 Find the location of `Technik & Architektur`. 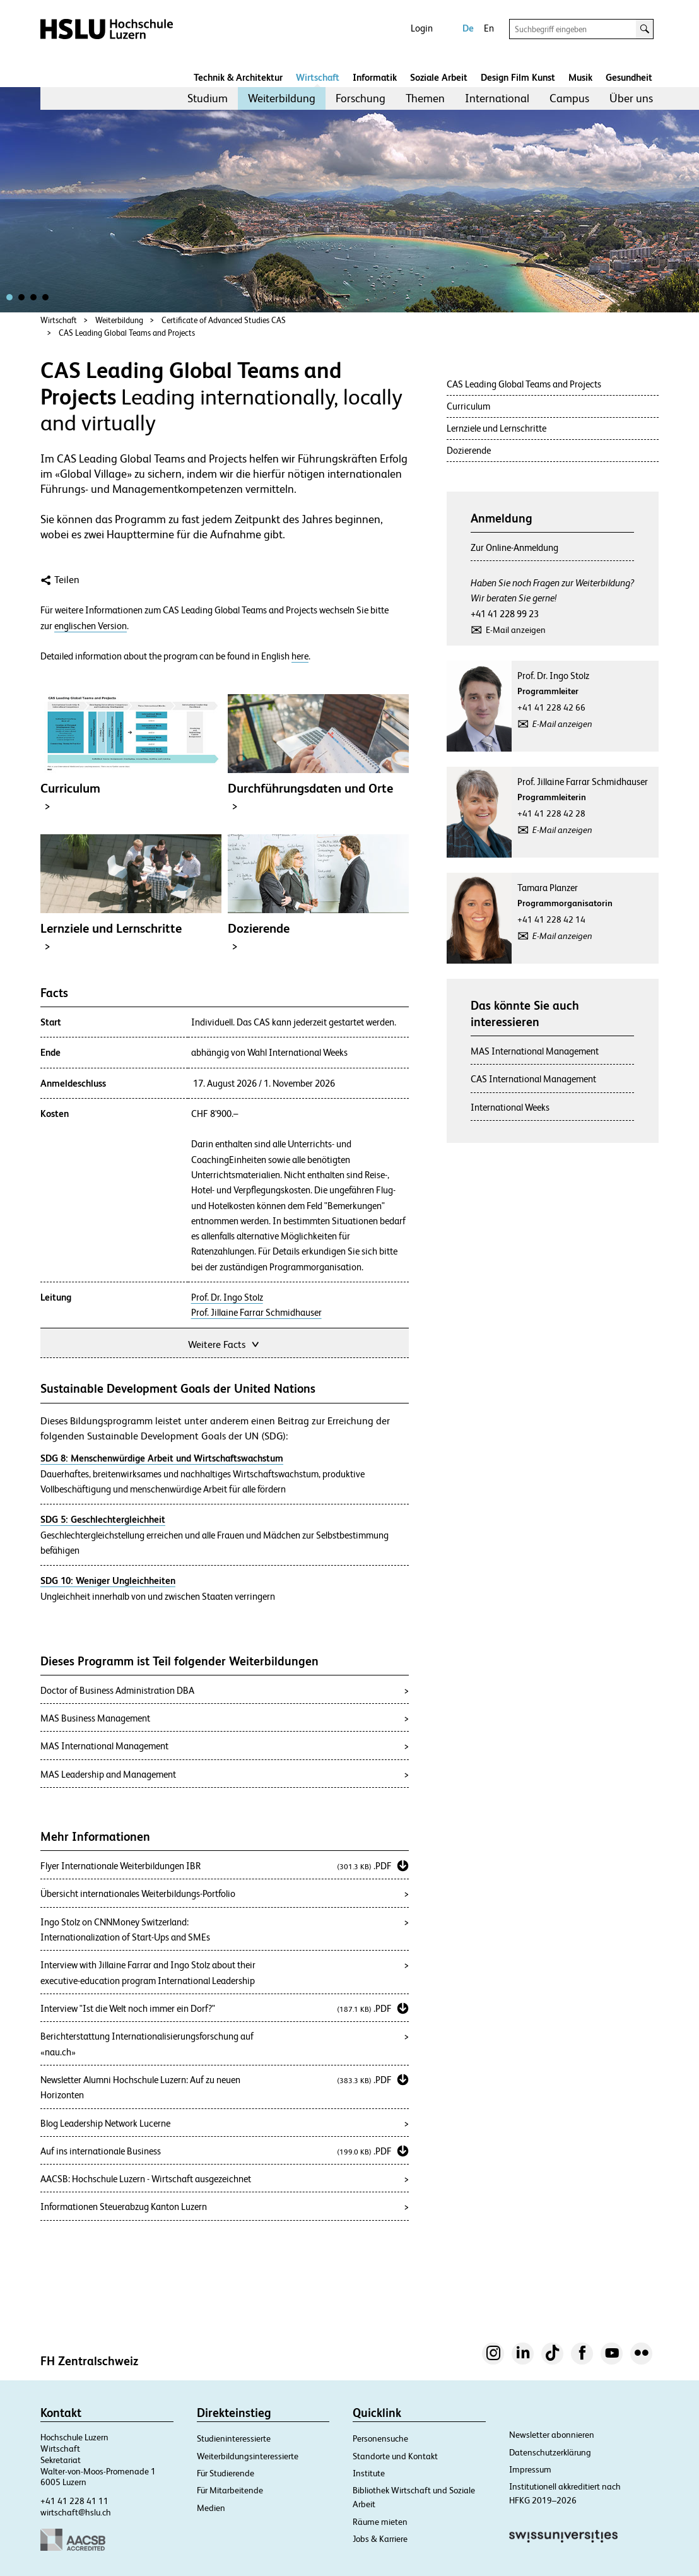

Technik & Architektur is located at coordinates (238, 77).